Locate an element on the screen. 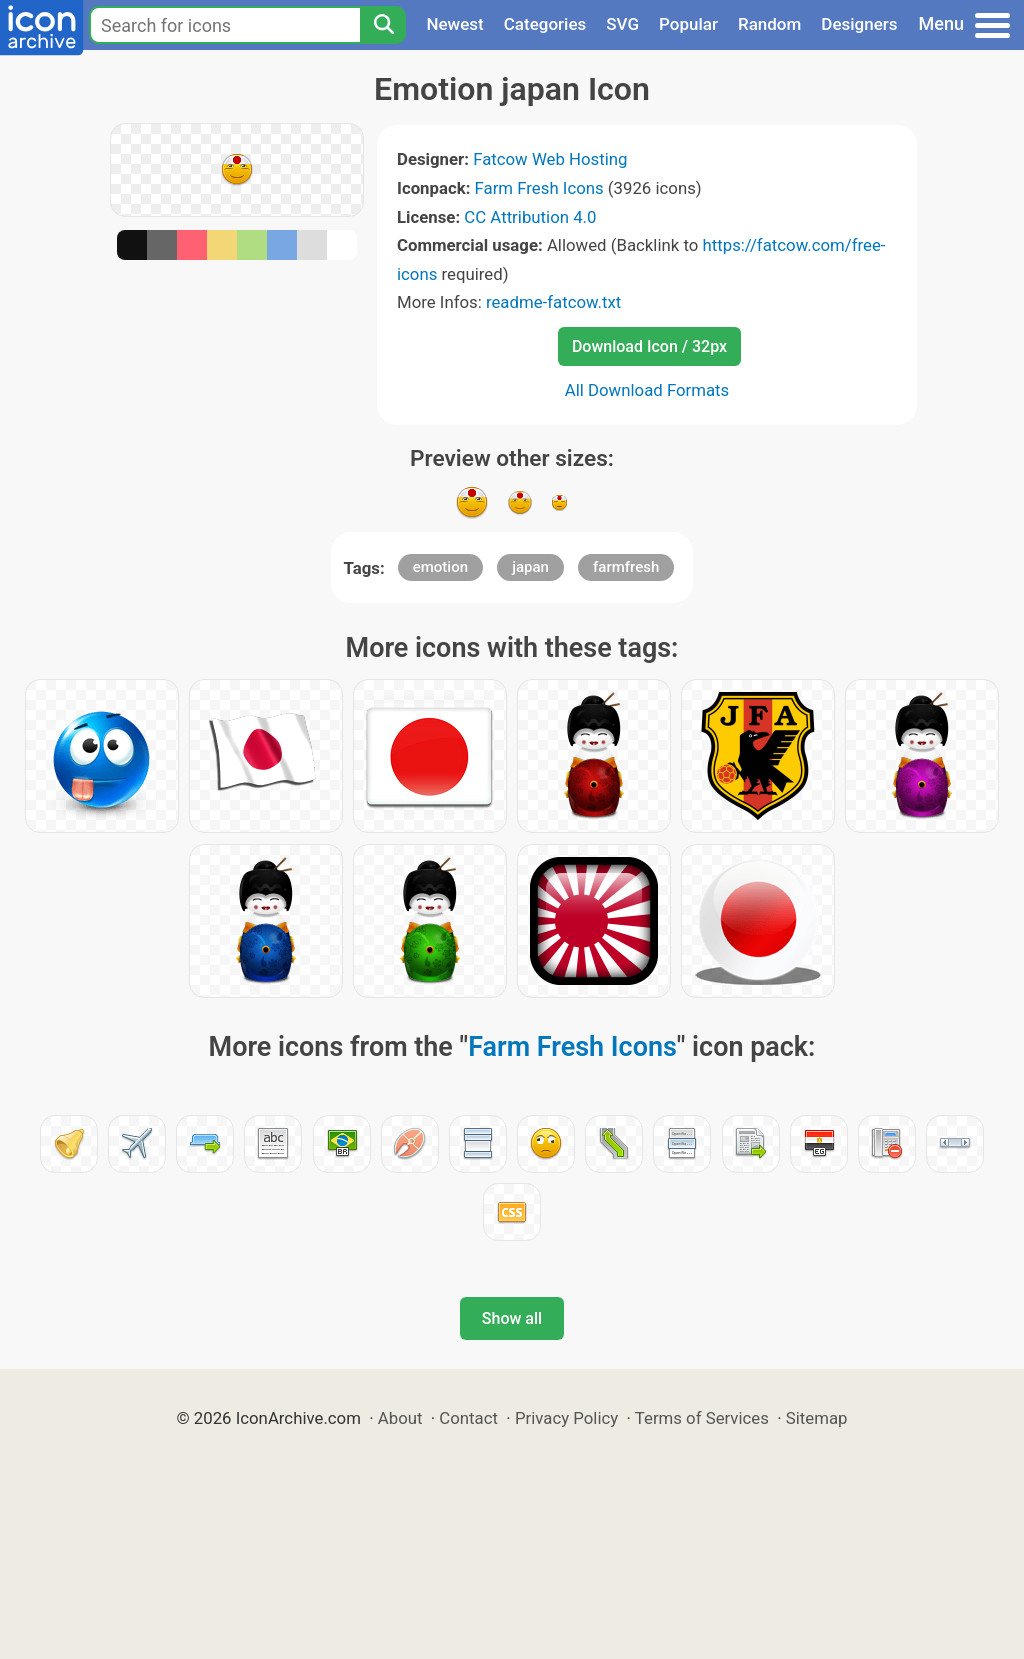 The image size is (1024, 1659). Random is located at coordinates (769, 24).